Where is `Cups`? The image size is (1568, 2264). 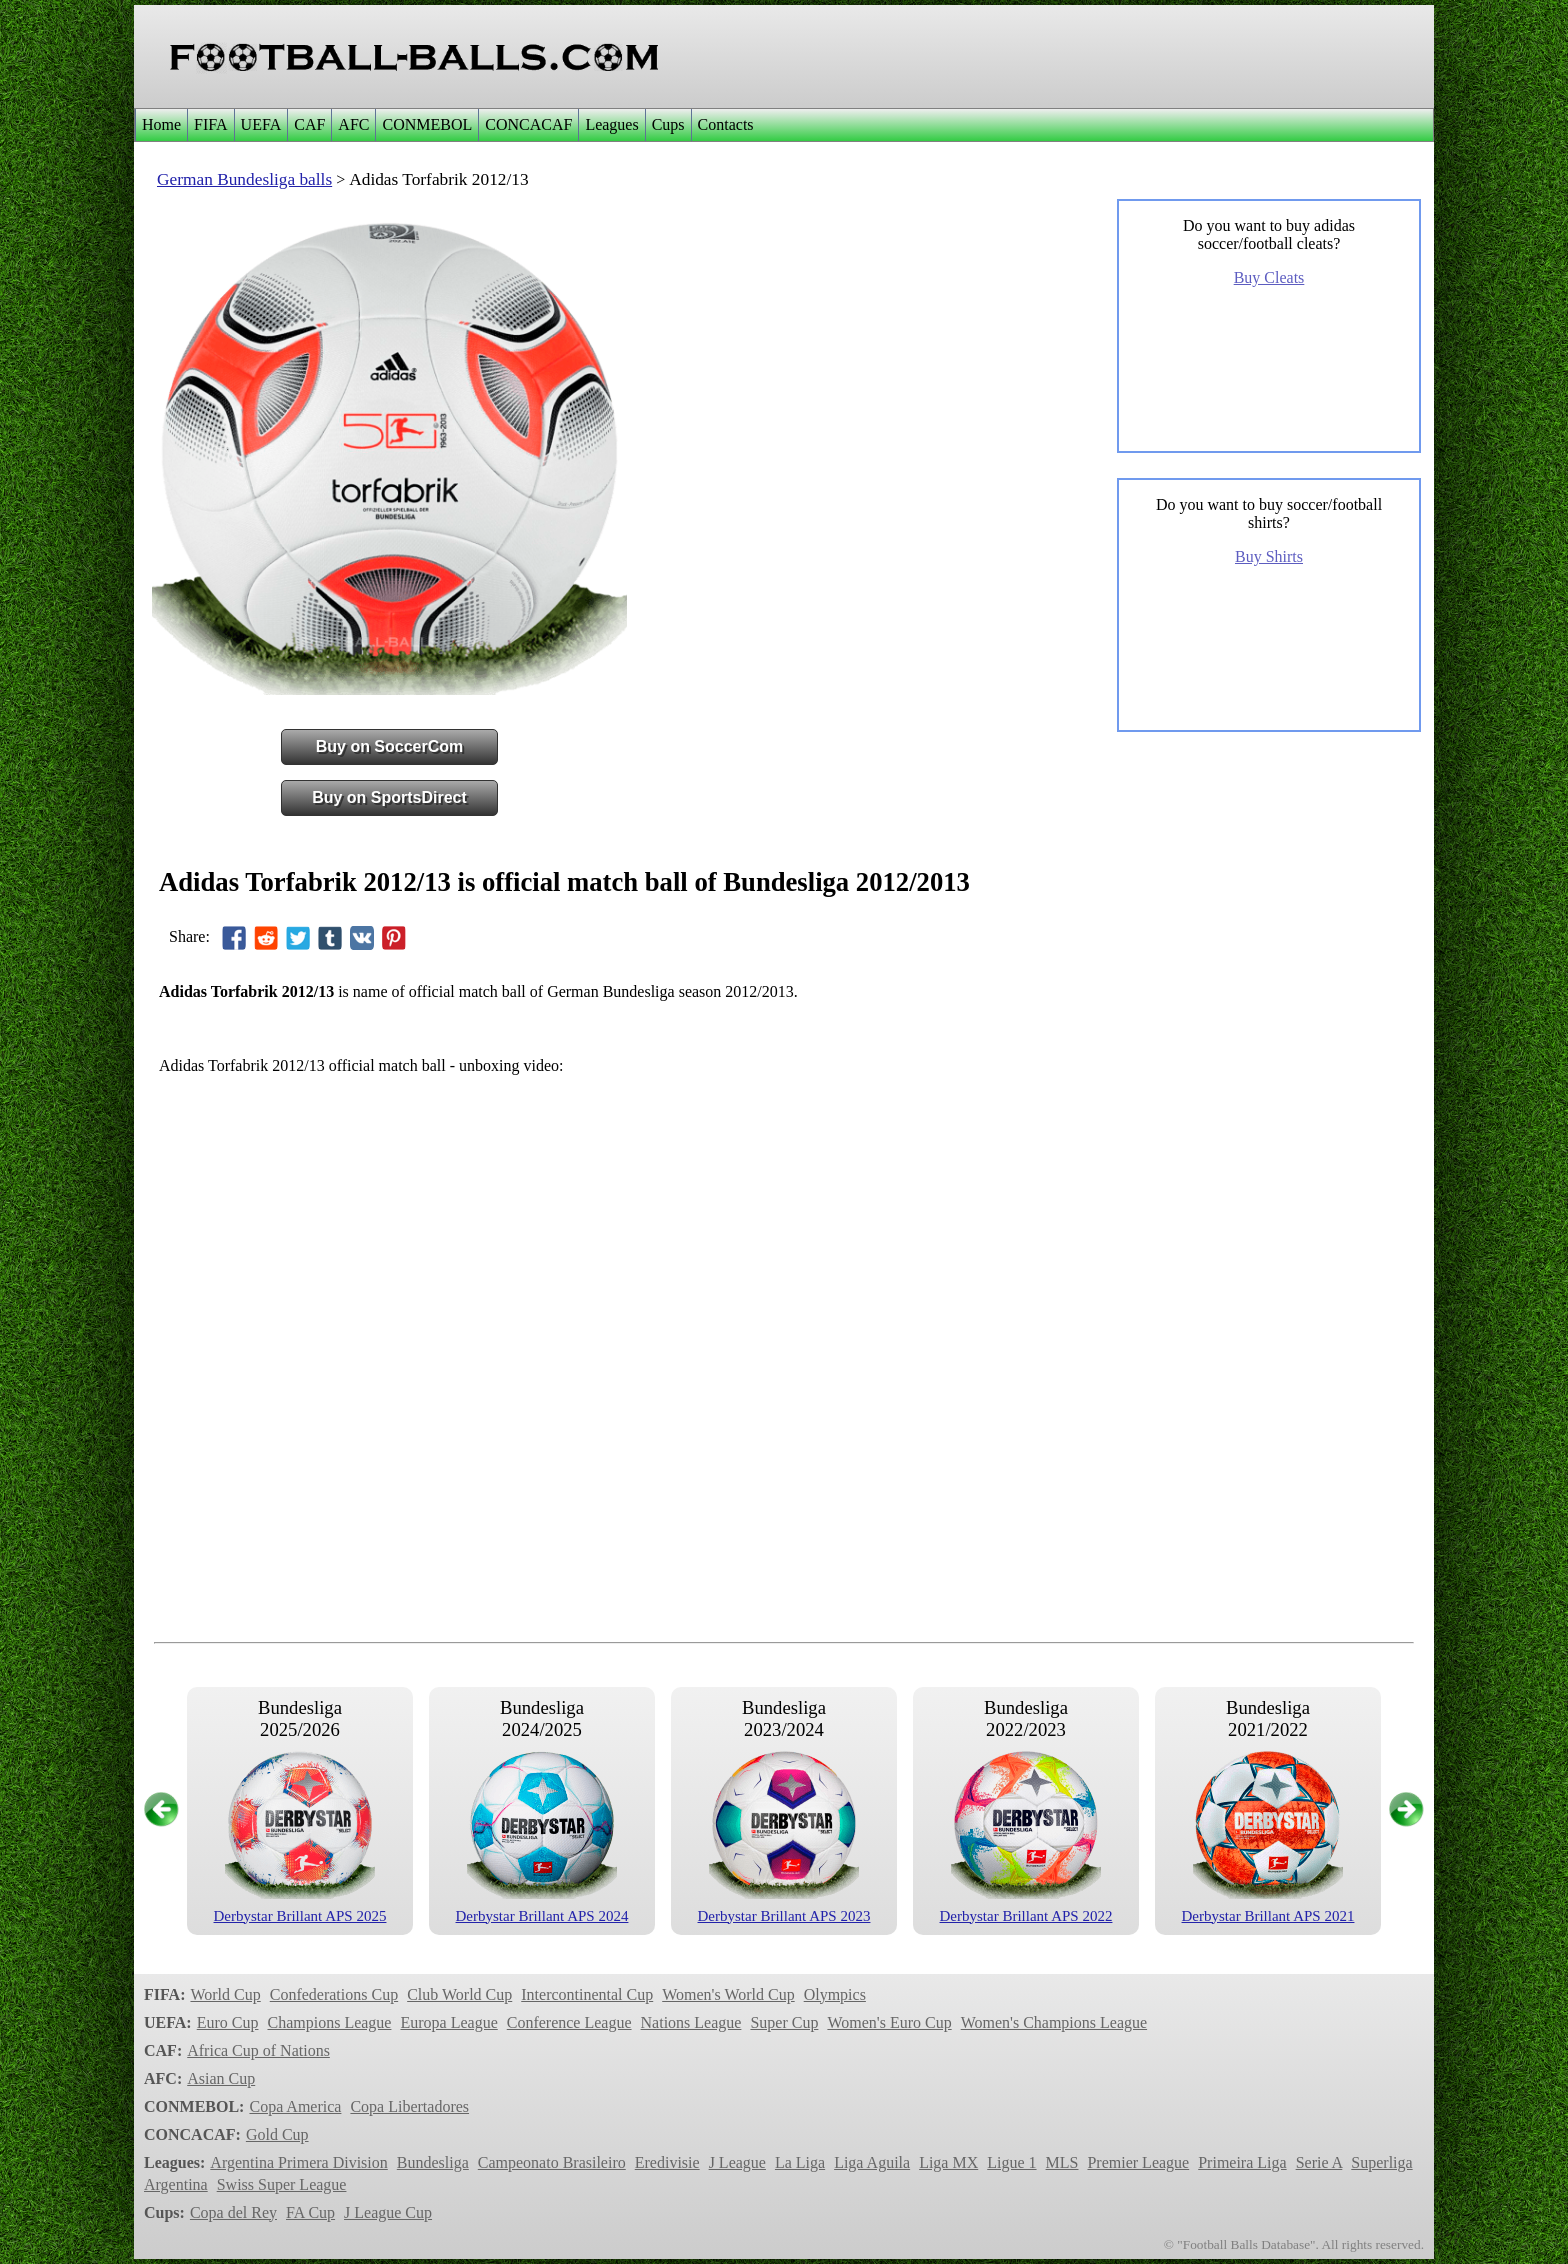 Cups is located at coordinates (668, 124).